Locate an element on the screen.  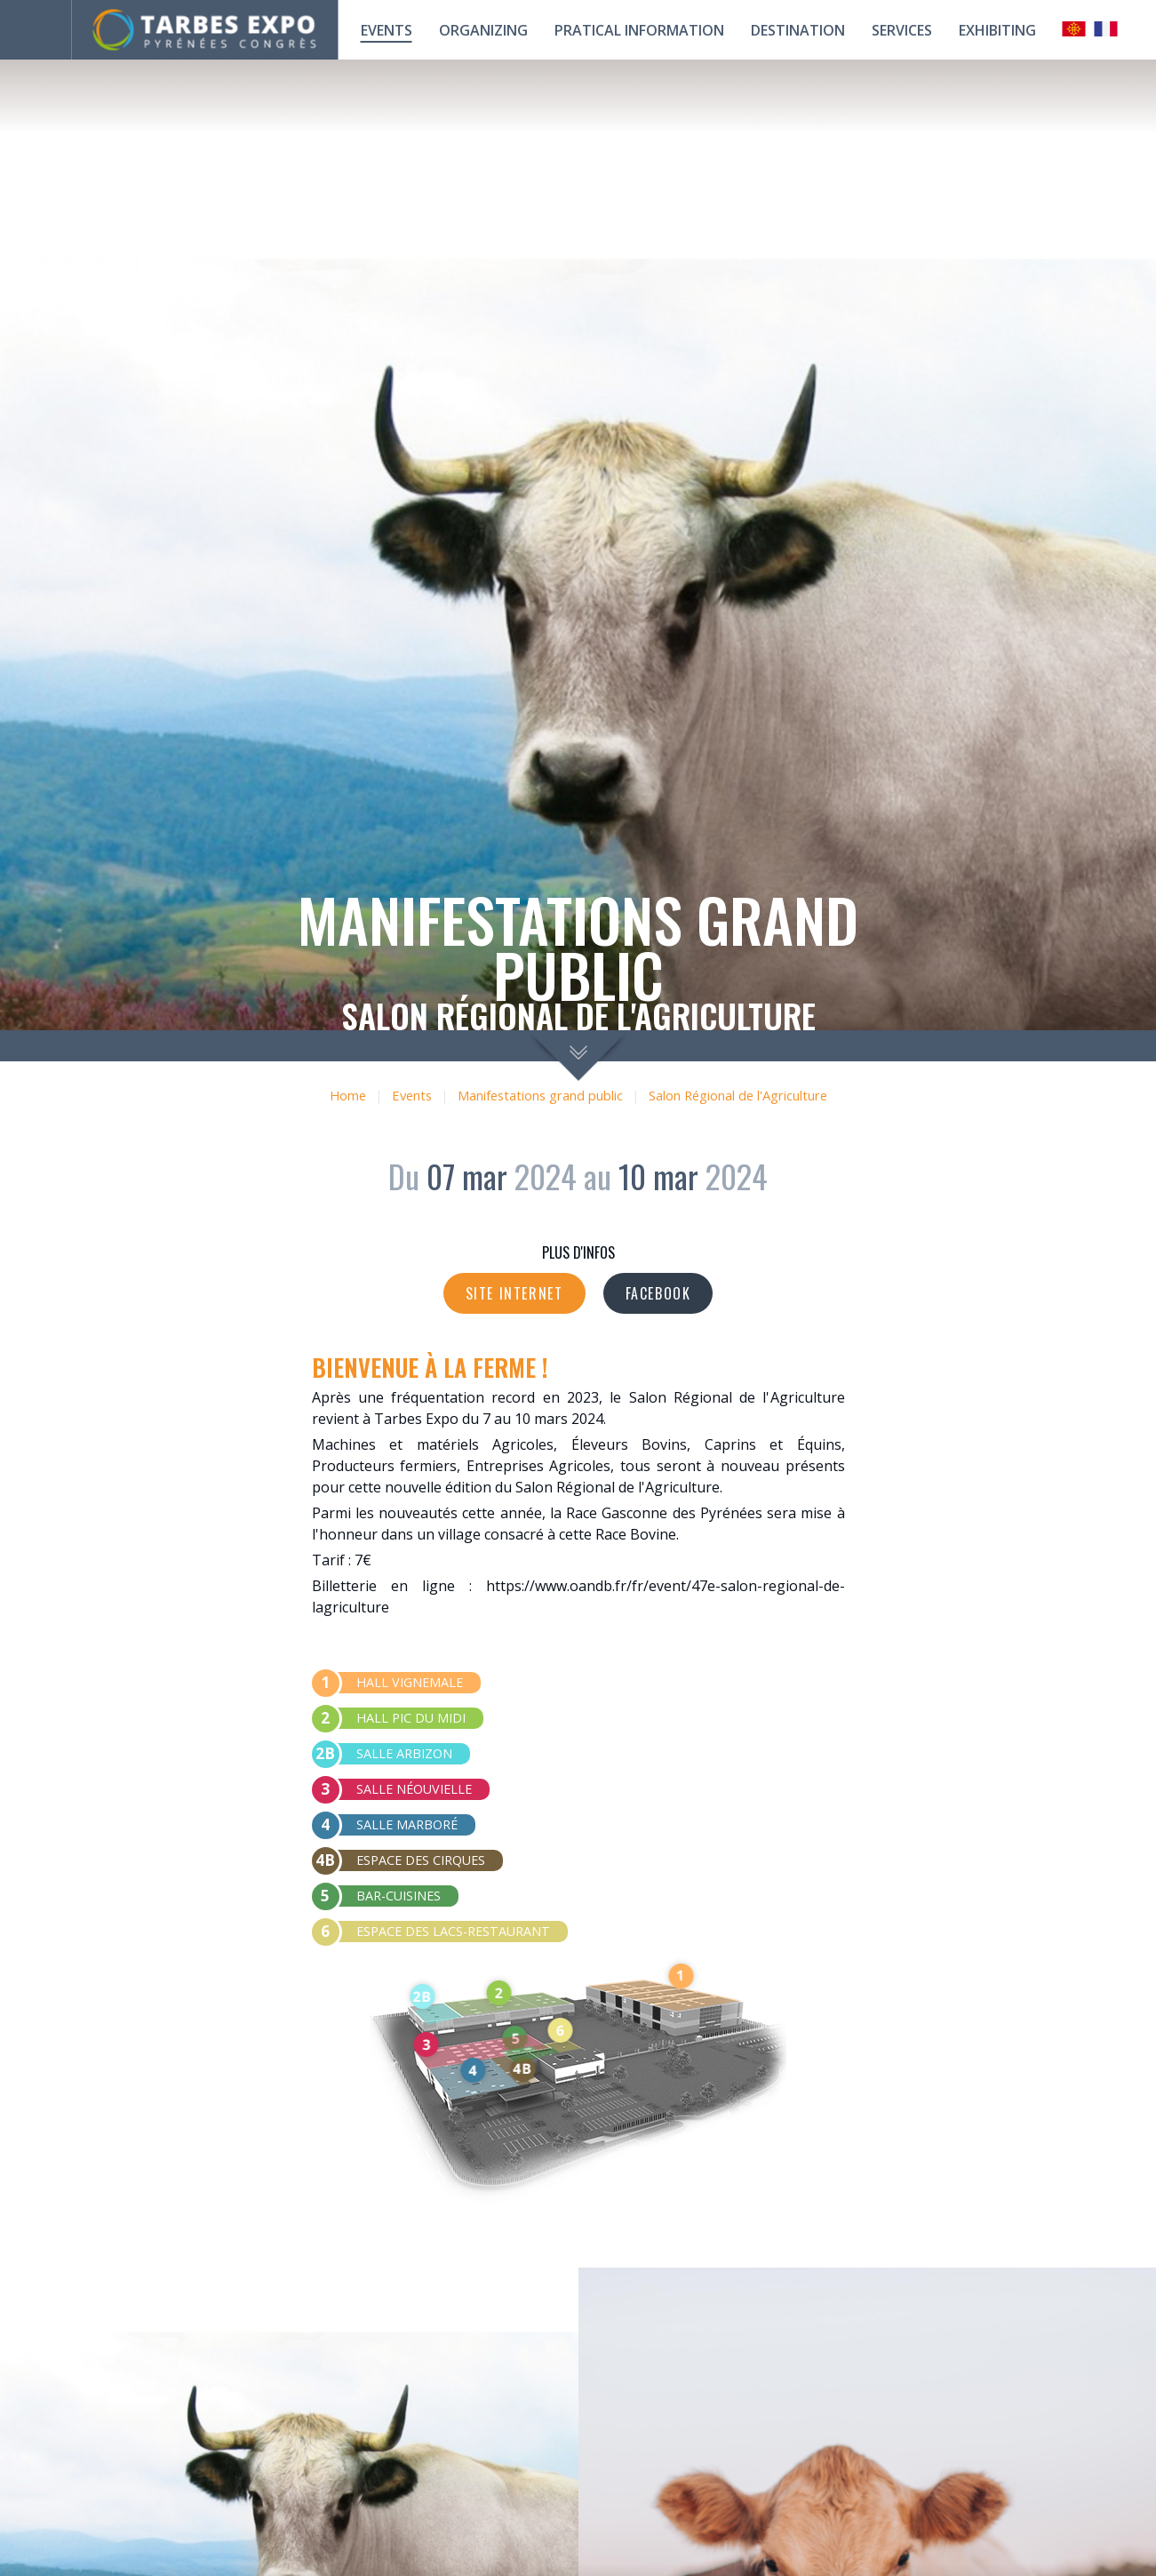
Facebook is located at coordinates (658, 1293).